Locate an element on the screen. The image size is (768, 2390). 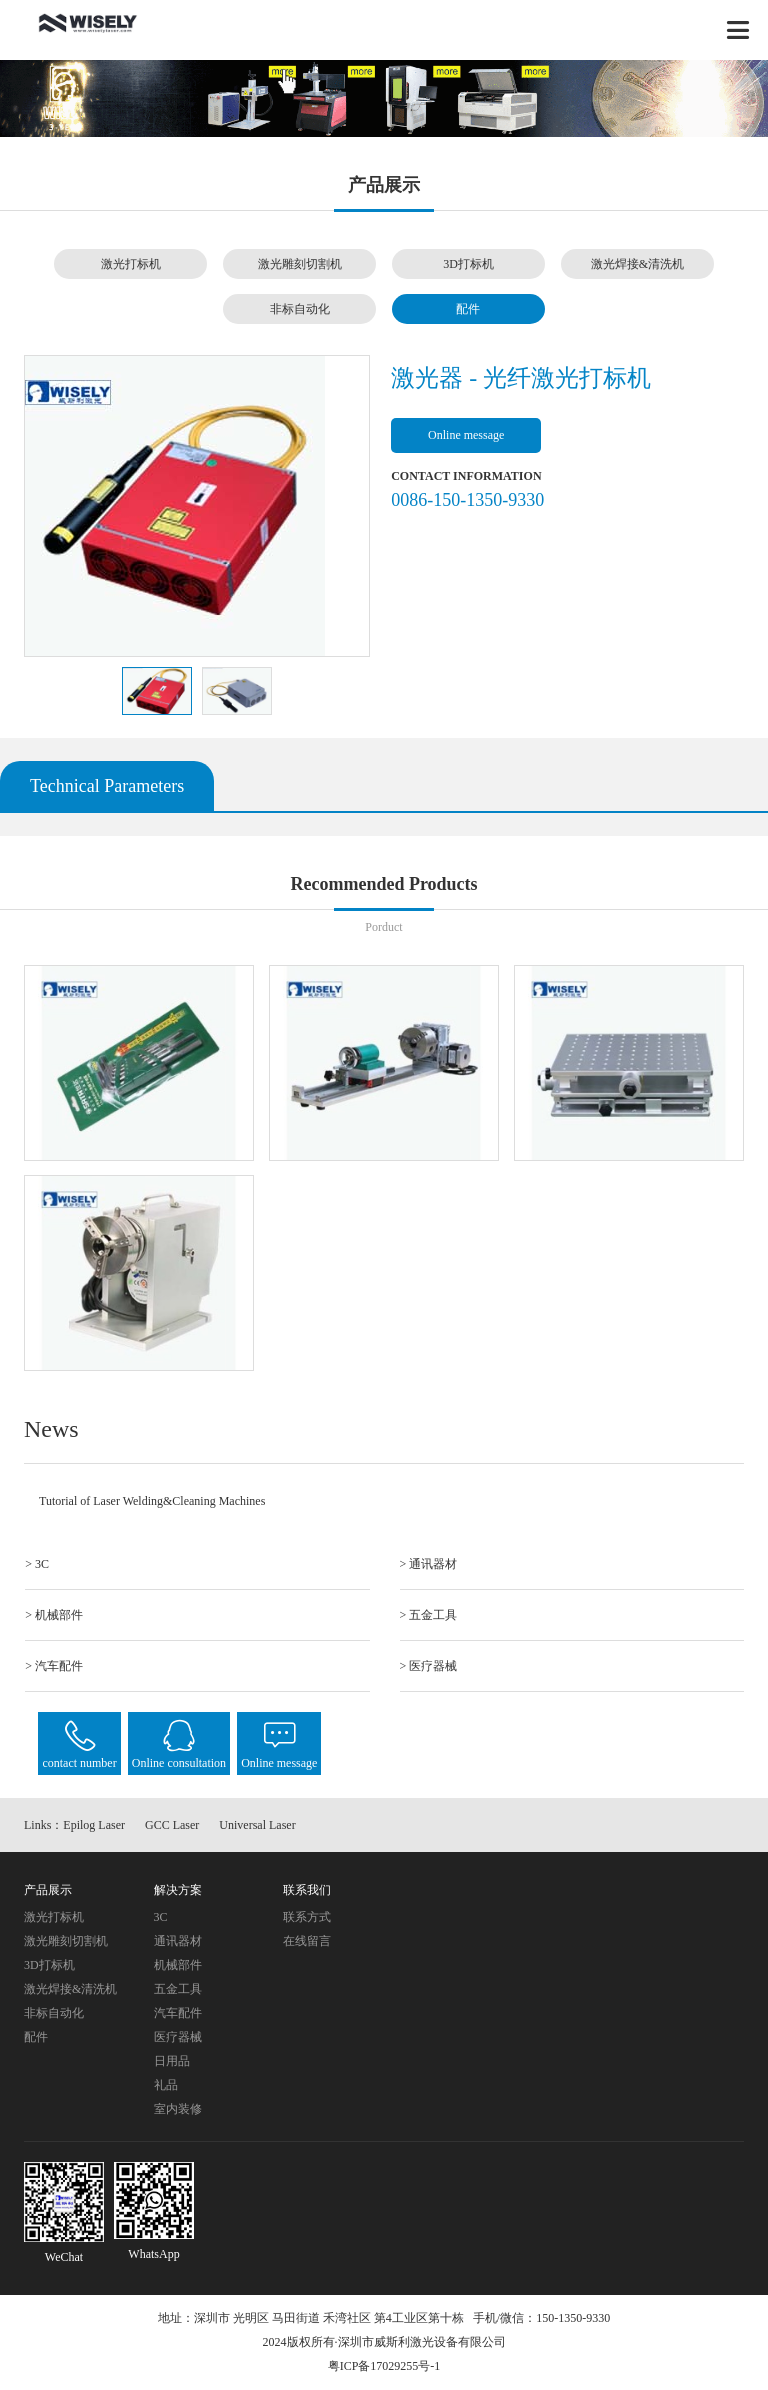
配件 is located at coordinates (468, 309).